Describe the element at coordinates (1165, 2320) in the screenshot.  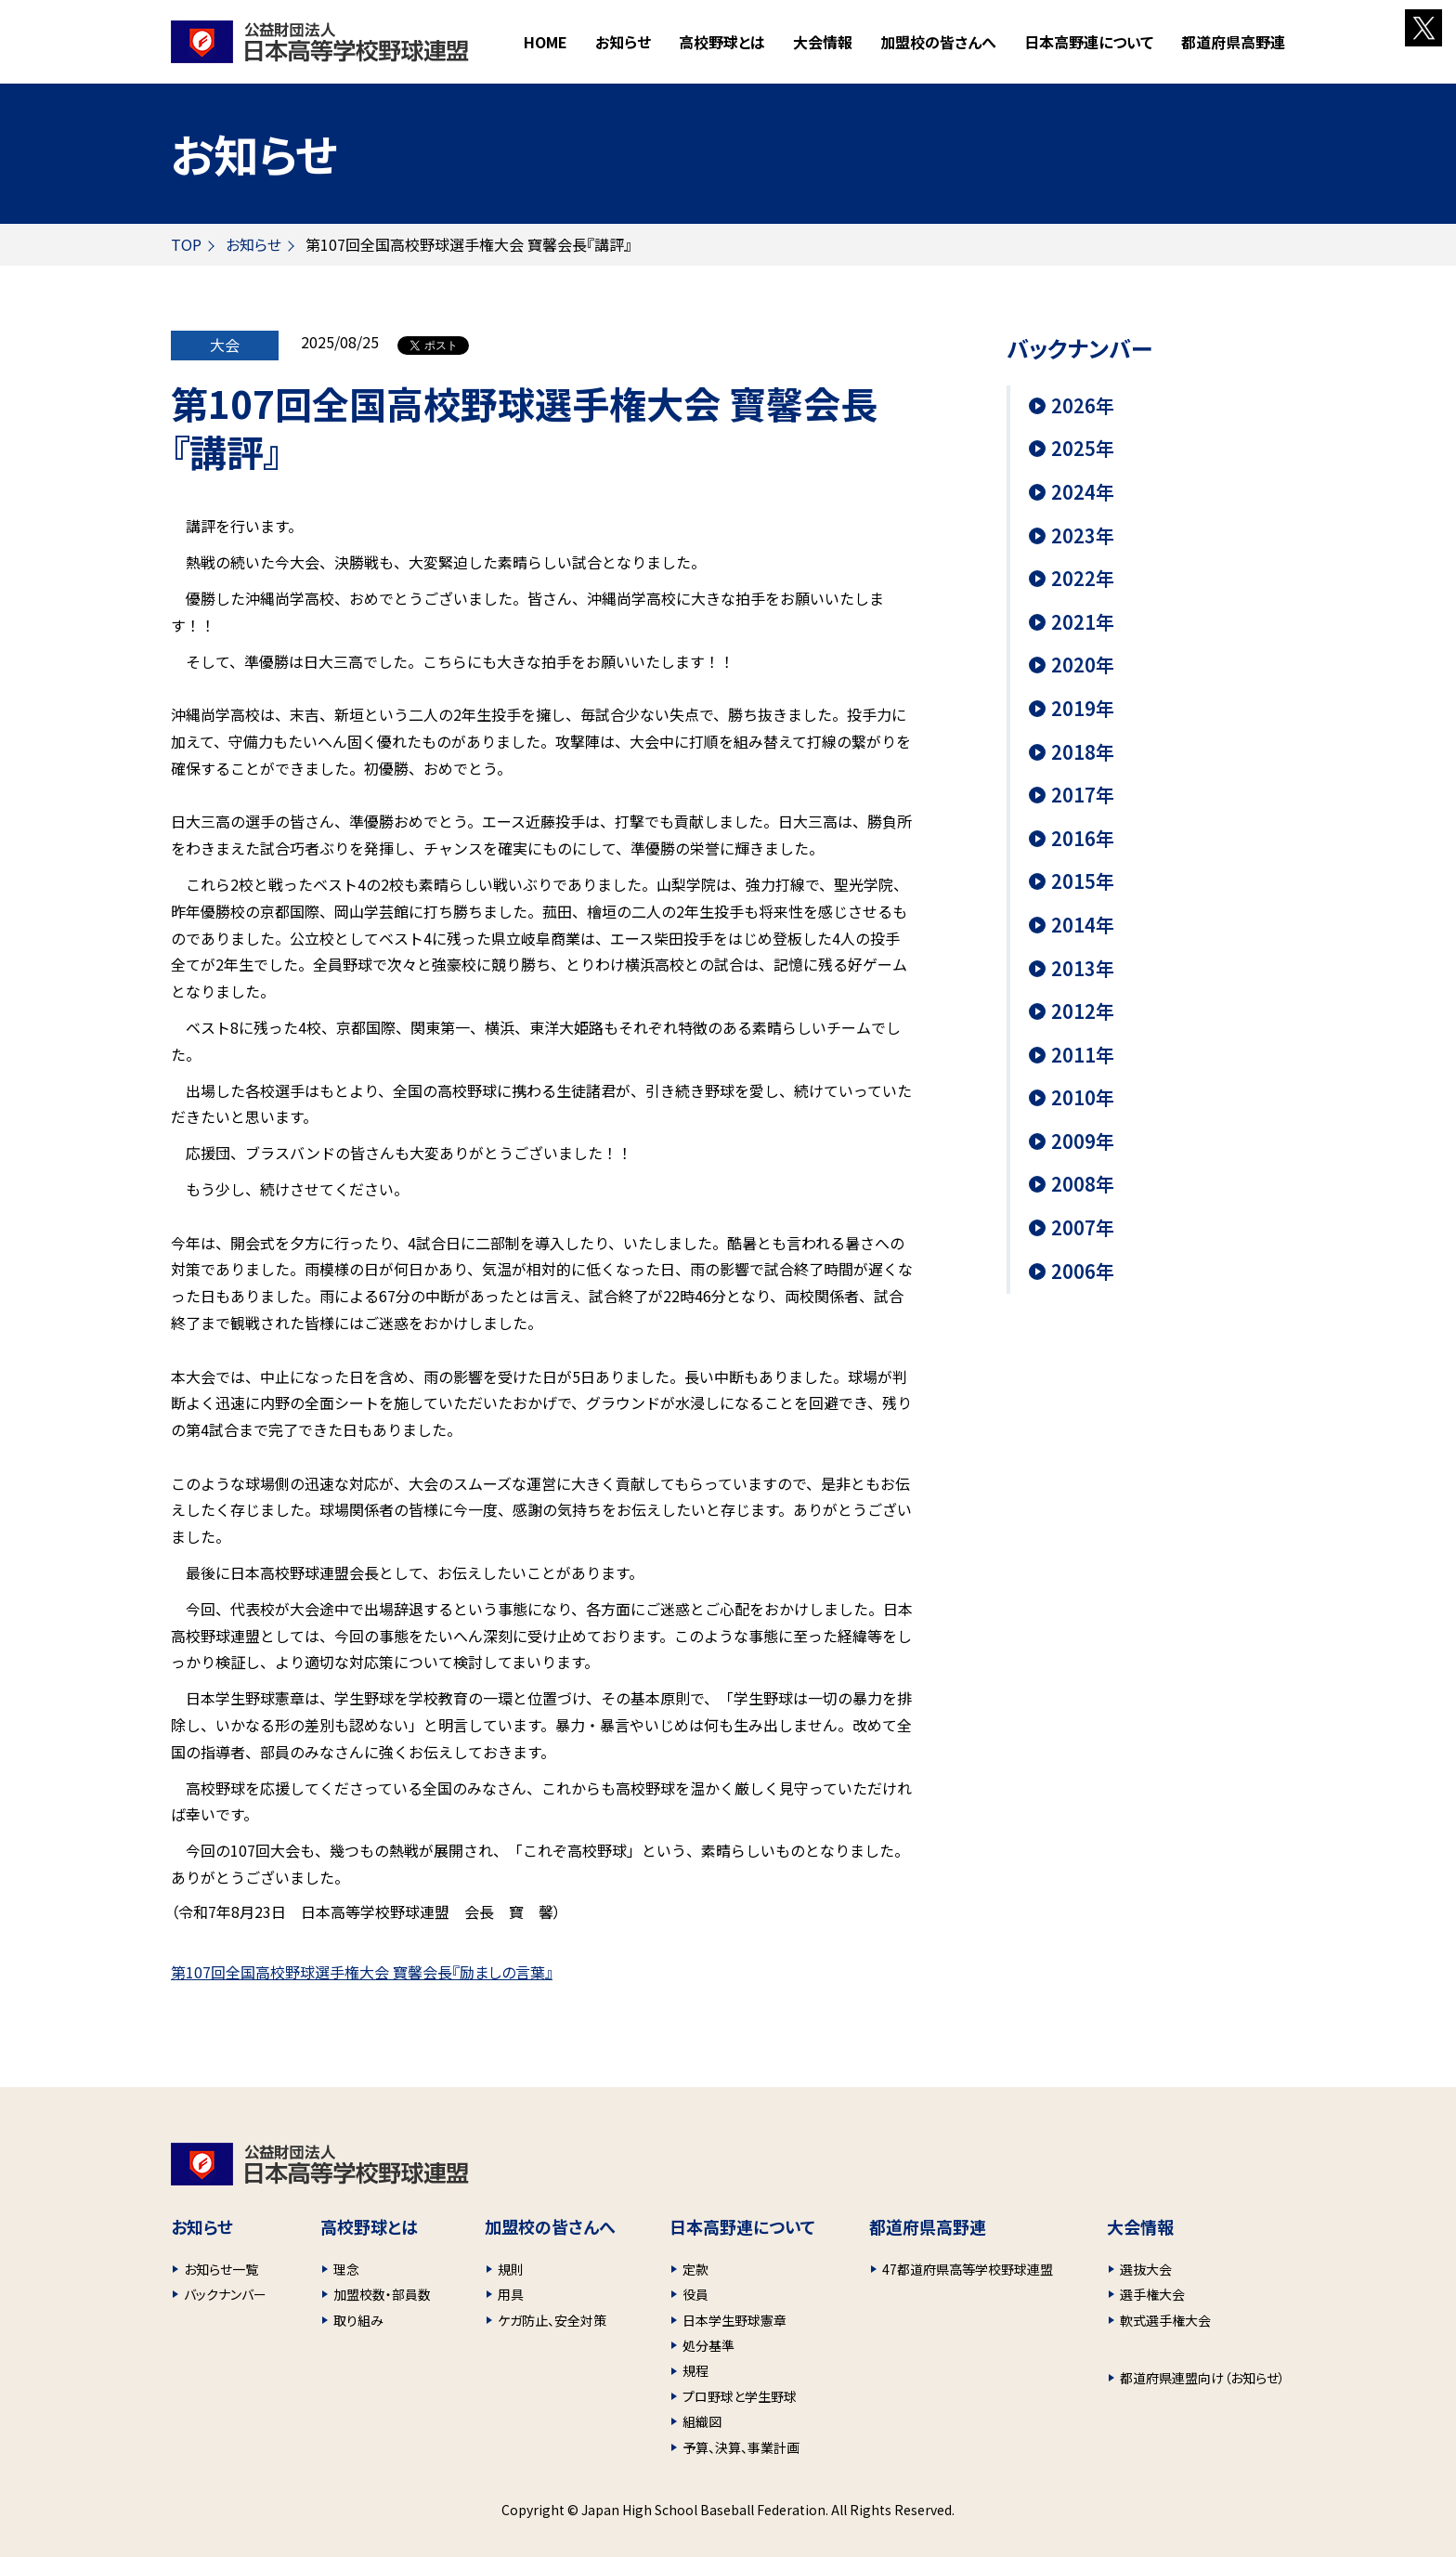
I see `軟式選手権大会` at that location.